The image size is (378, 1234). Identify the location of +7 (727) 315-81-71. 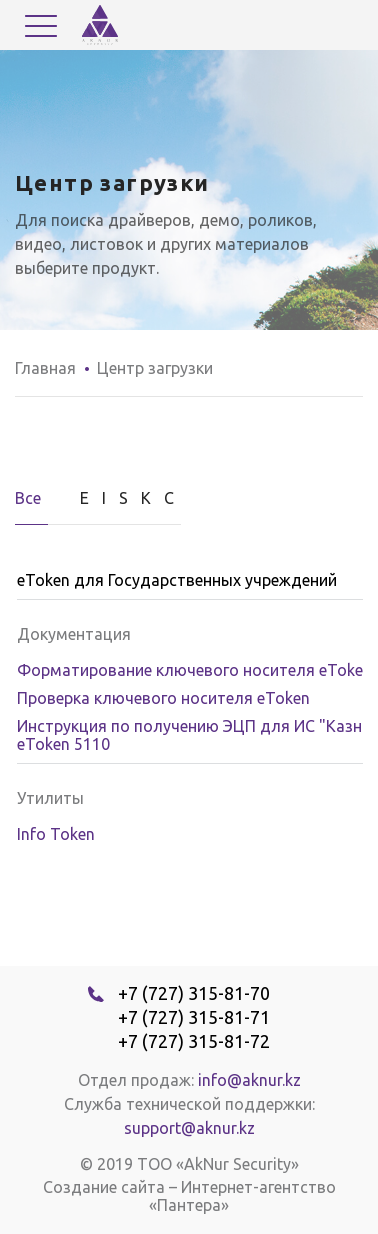
(194, 1017).